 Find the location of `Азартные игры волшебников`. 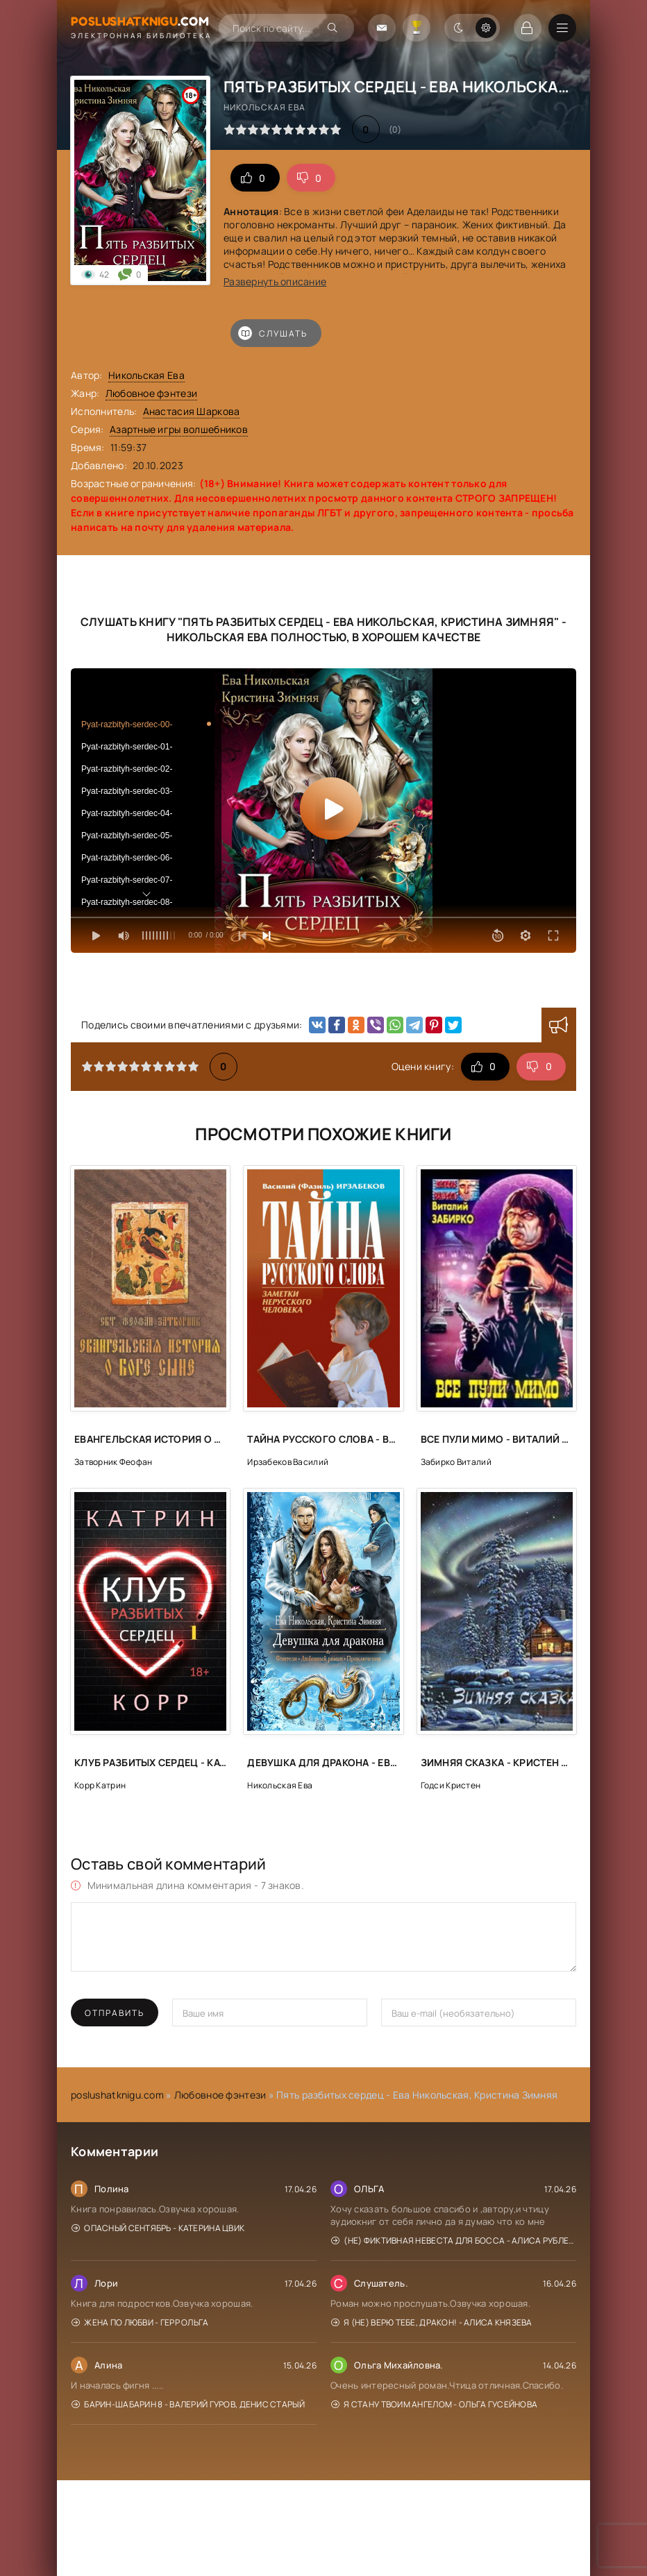

Азартные игры волшебников is located at coordinates (179, 429).